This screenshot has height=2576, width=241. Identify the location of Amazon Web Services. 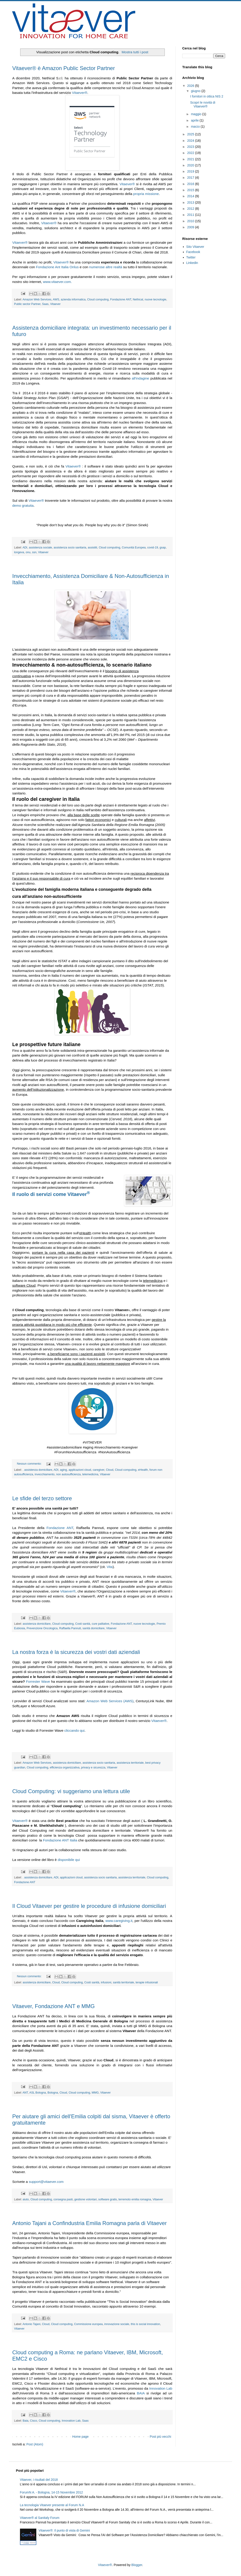
(36, 299).